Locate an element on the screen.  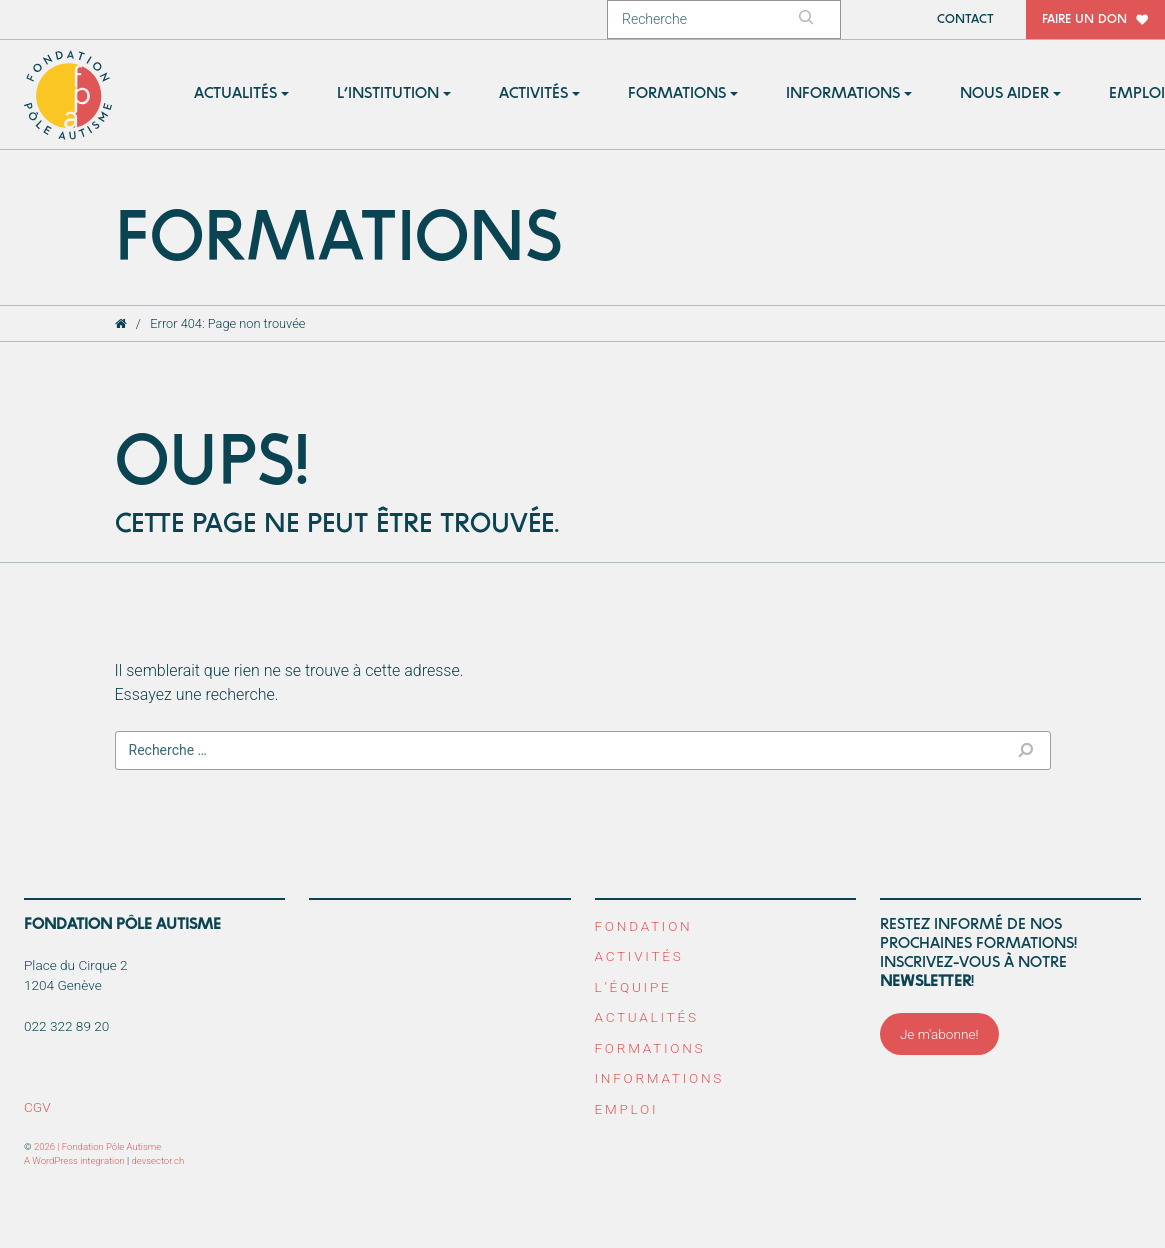
[button] is located at coordinates (241, 94).